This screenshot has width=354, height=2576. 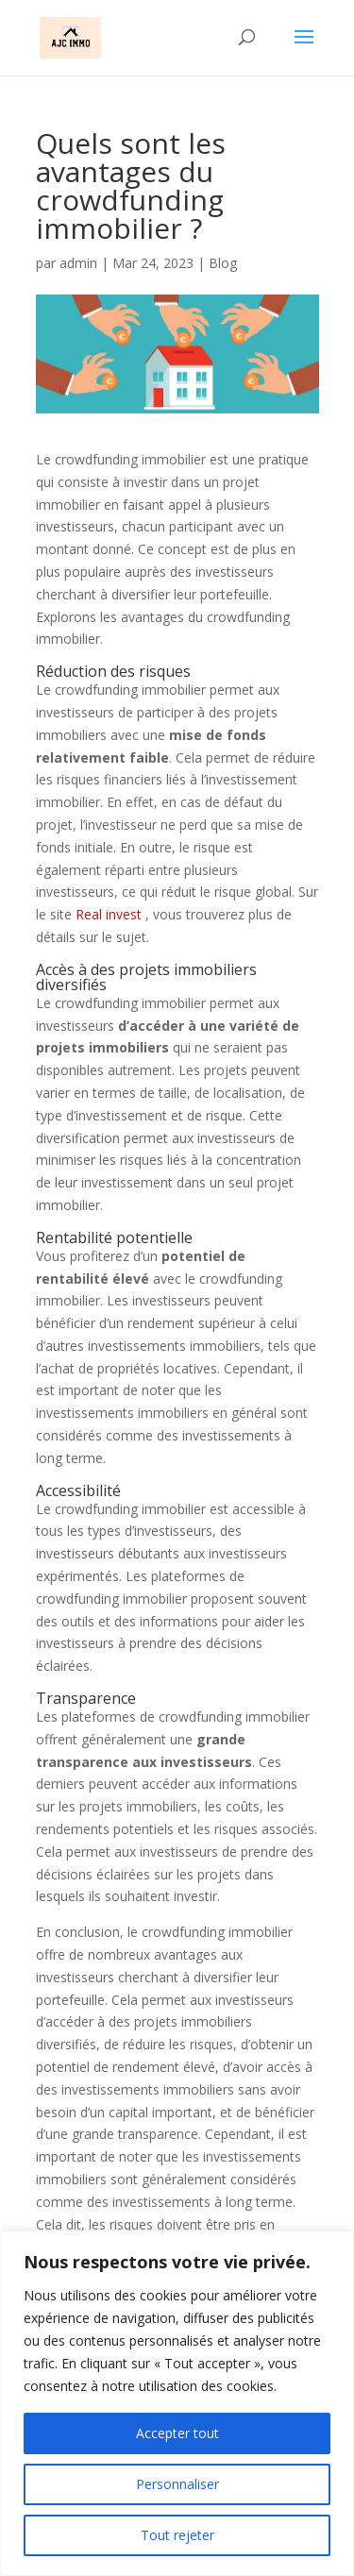 I want to click on Accepter tout, so click(x=177, y=2433).